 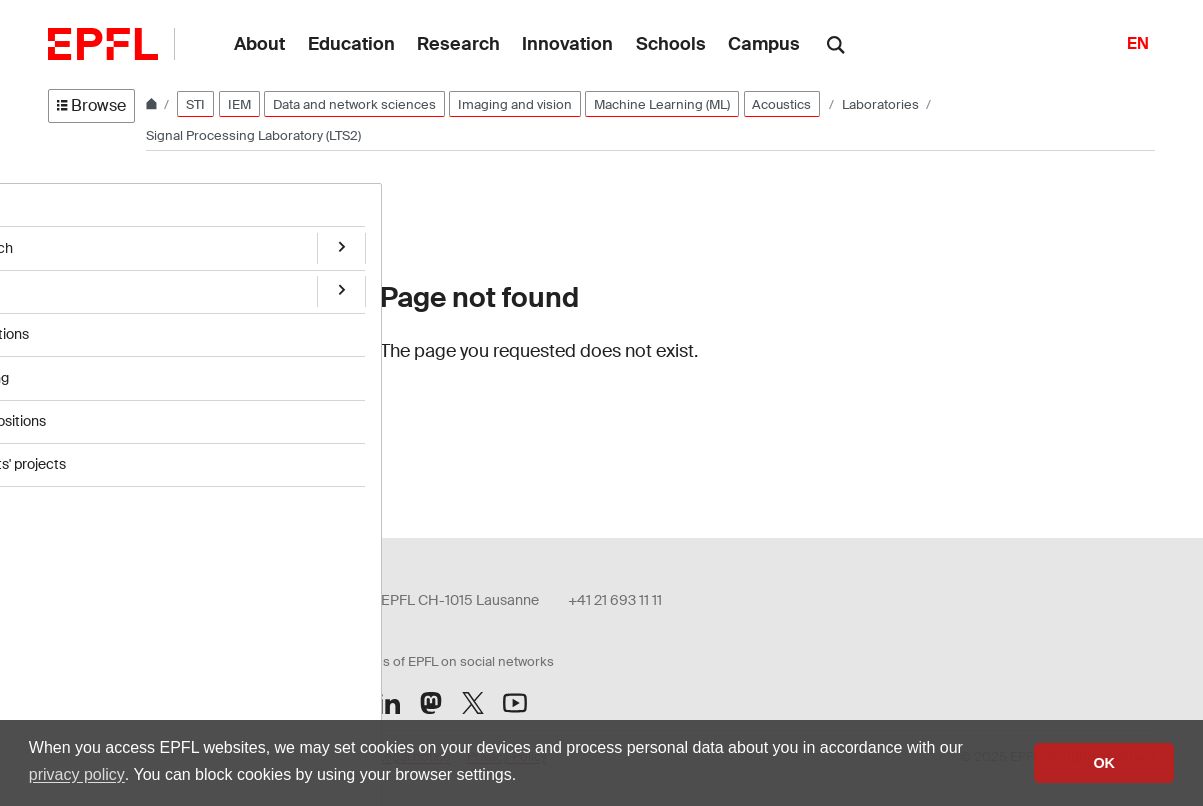 What do you see at coordinates (195, 104) in the screenshot?
I see `STI` at bounding box center [195, 104].